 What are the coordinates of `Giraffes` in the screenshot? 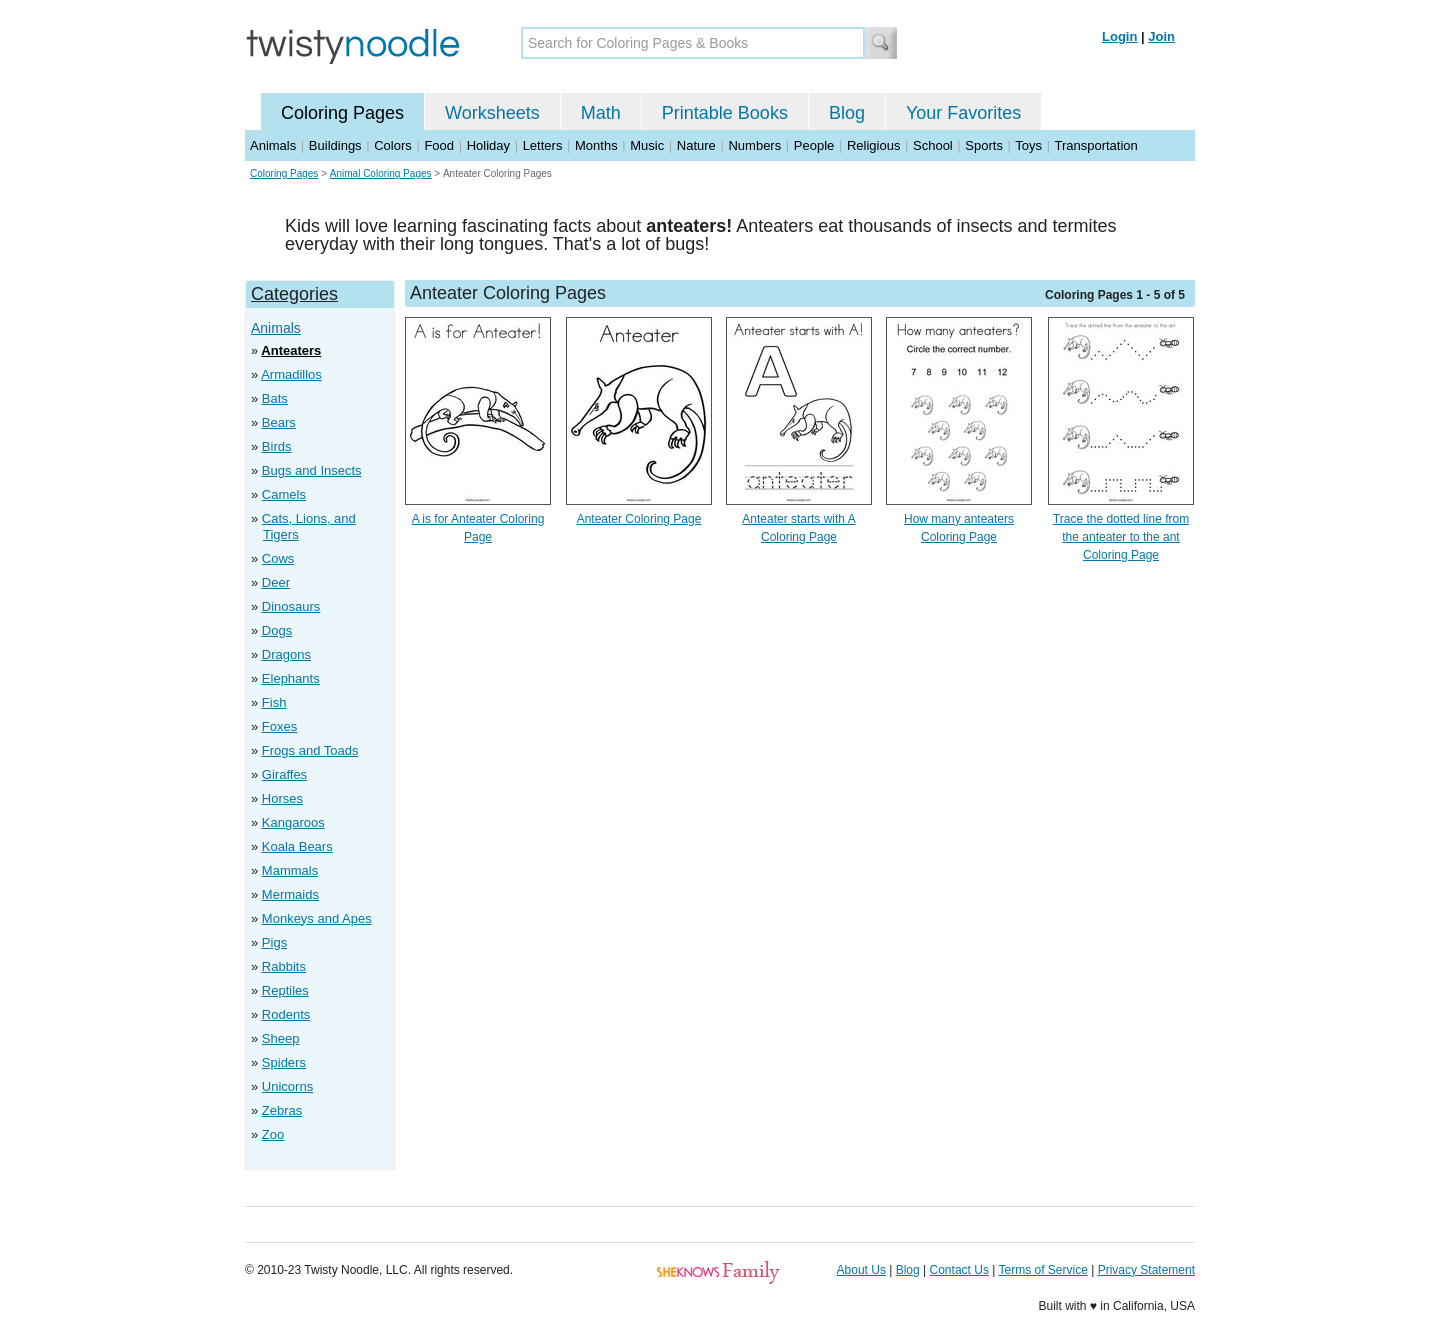 It's located at (284, 774).